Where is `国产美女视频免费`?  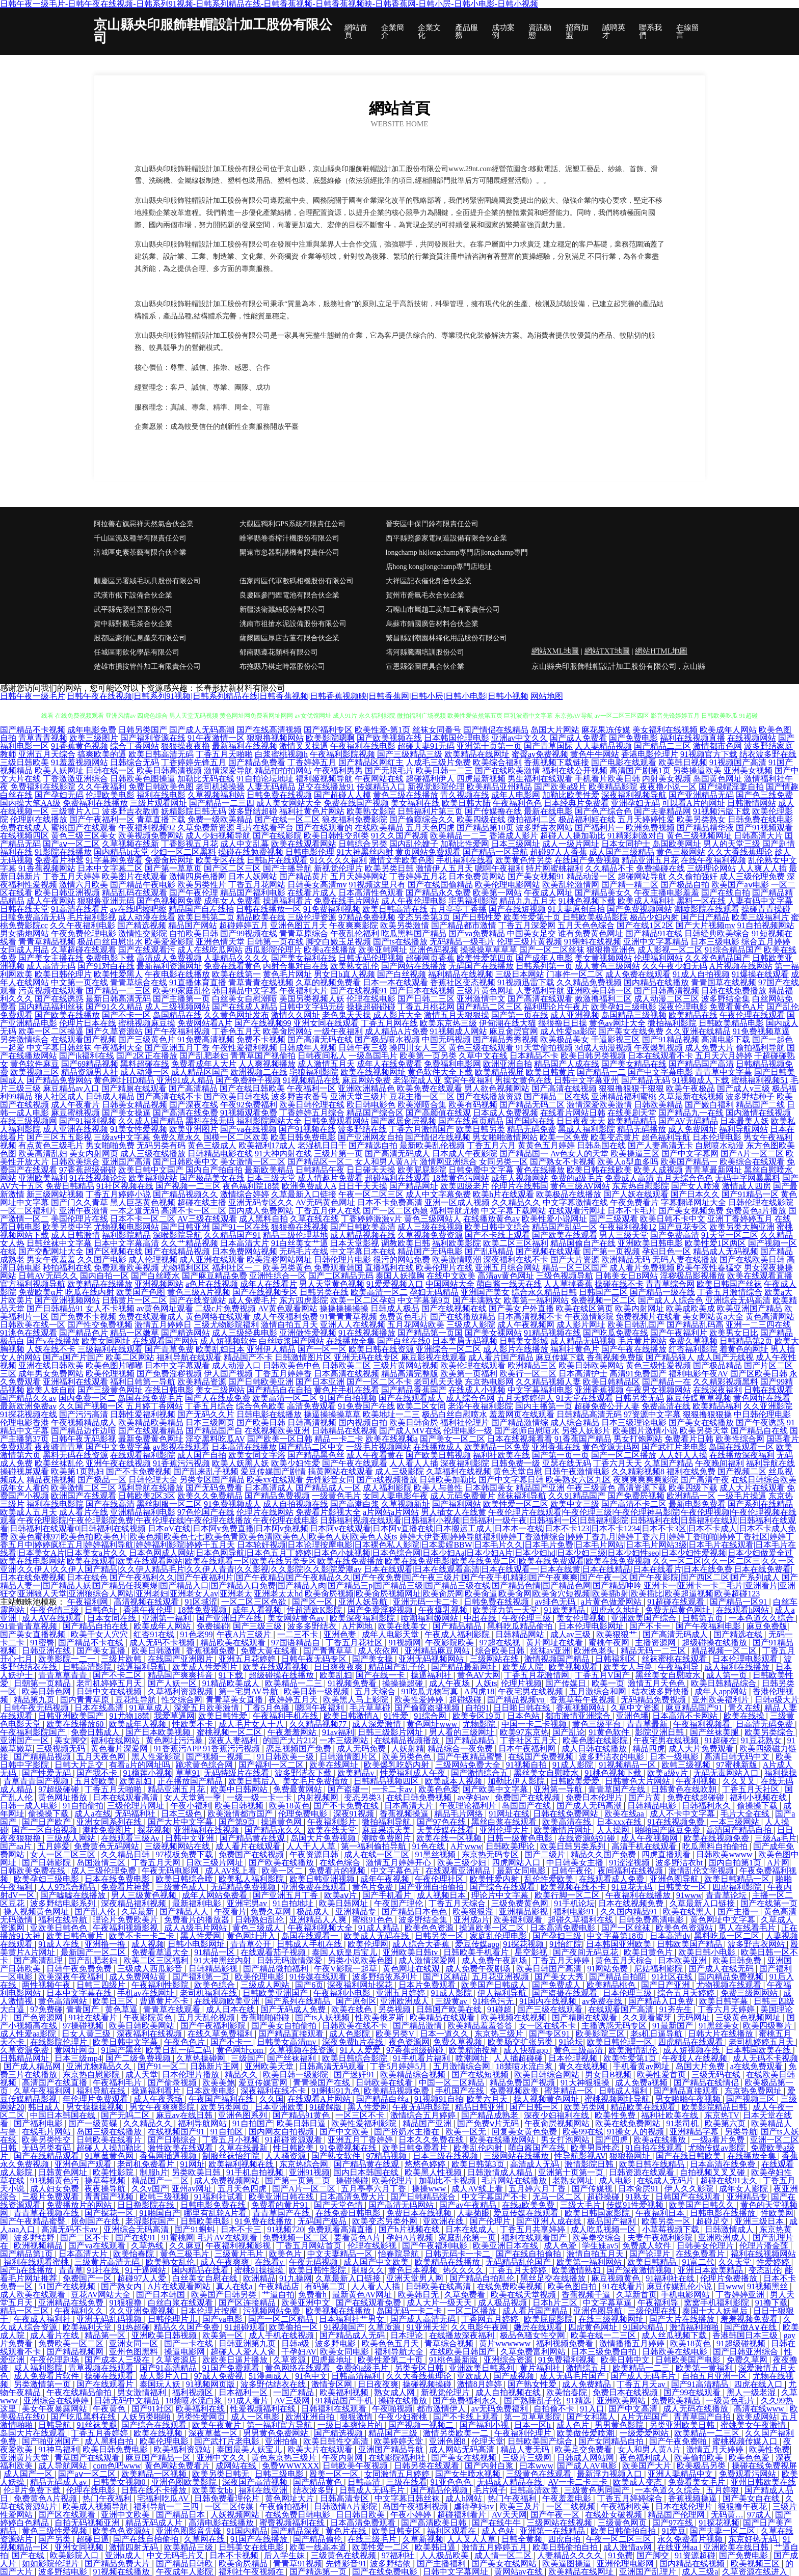
国产美女视频免费 is located at coordinates (691, 1210).